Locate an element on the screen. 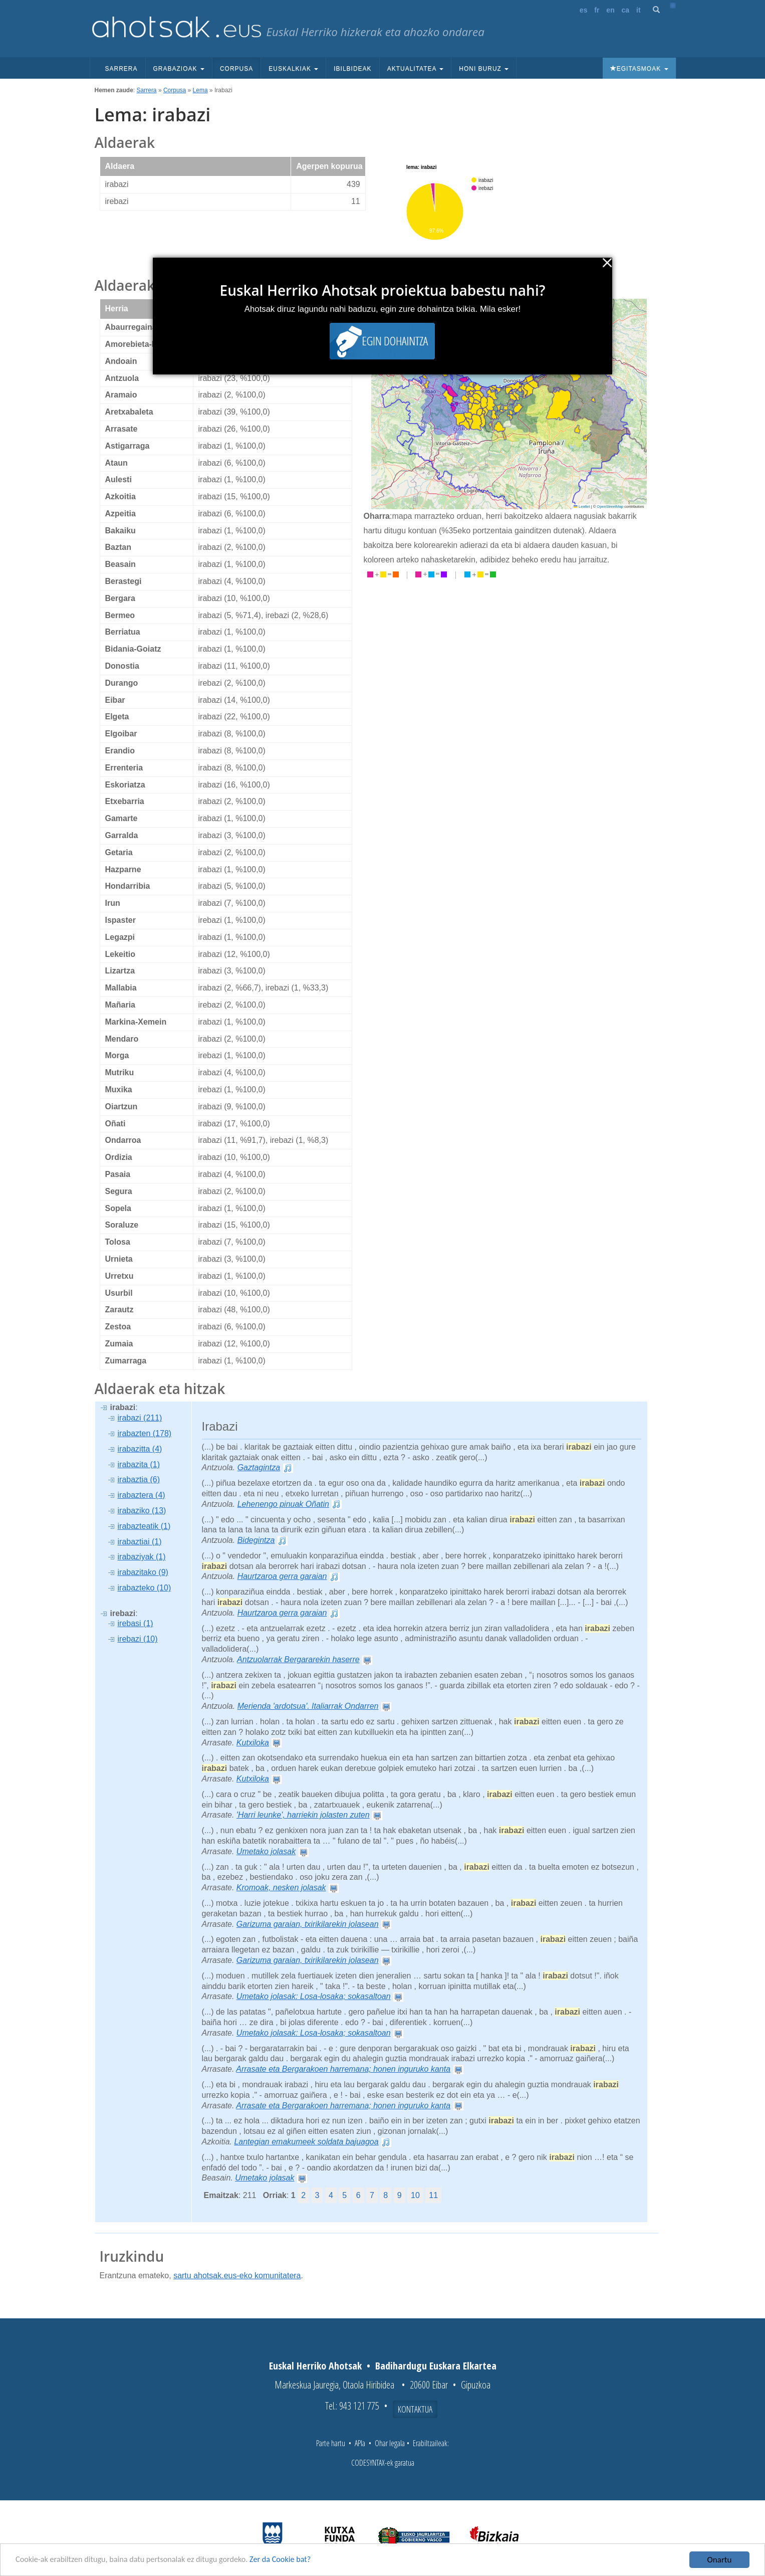  irebazi (10) is located at coordinates (138, 1639).